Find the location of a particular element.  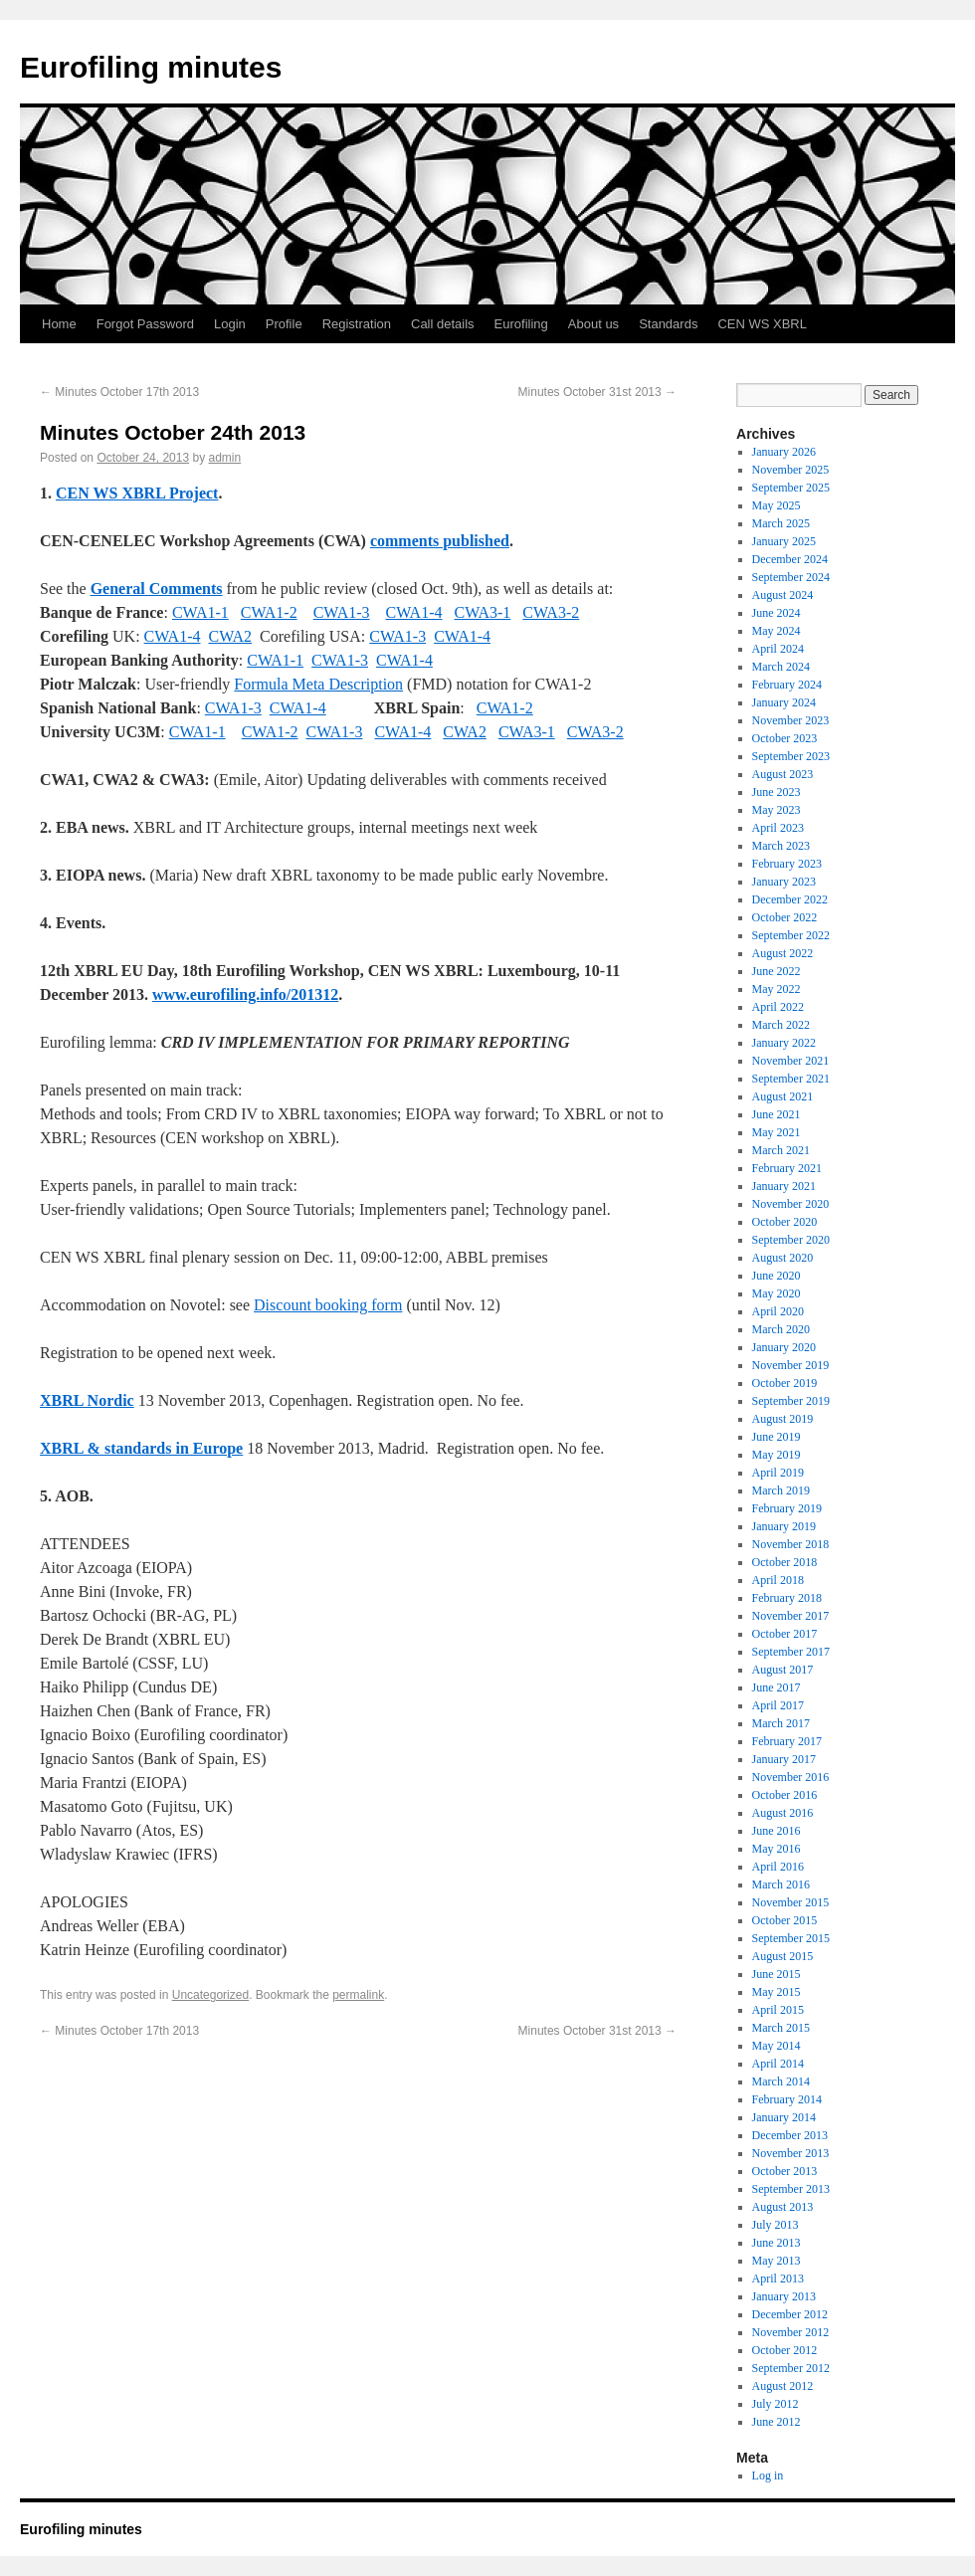

Minutes October 31st 2013 is located at coordinates (597, 392).